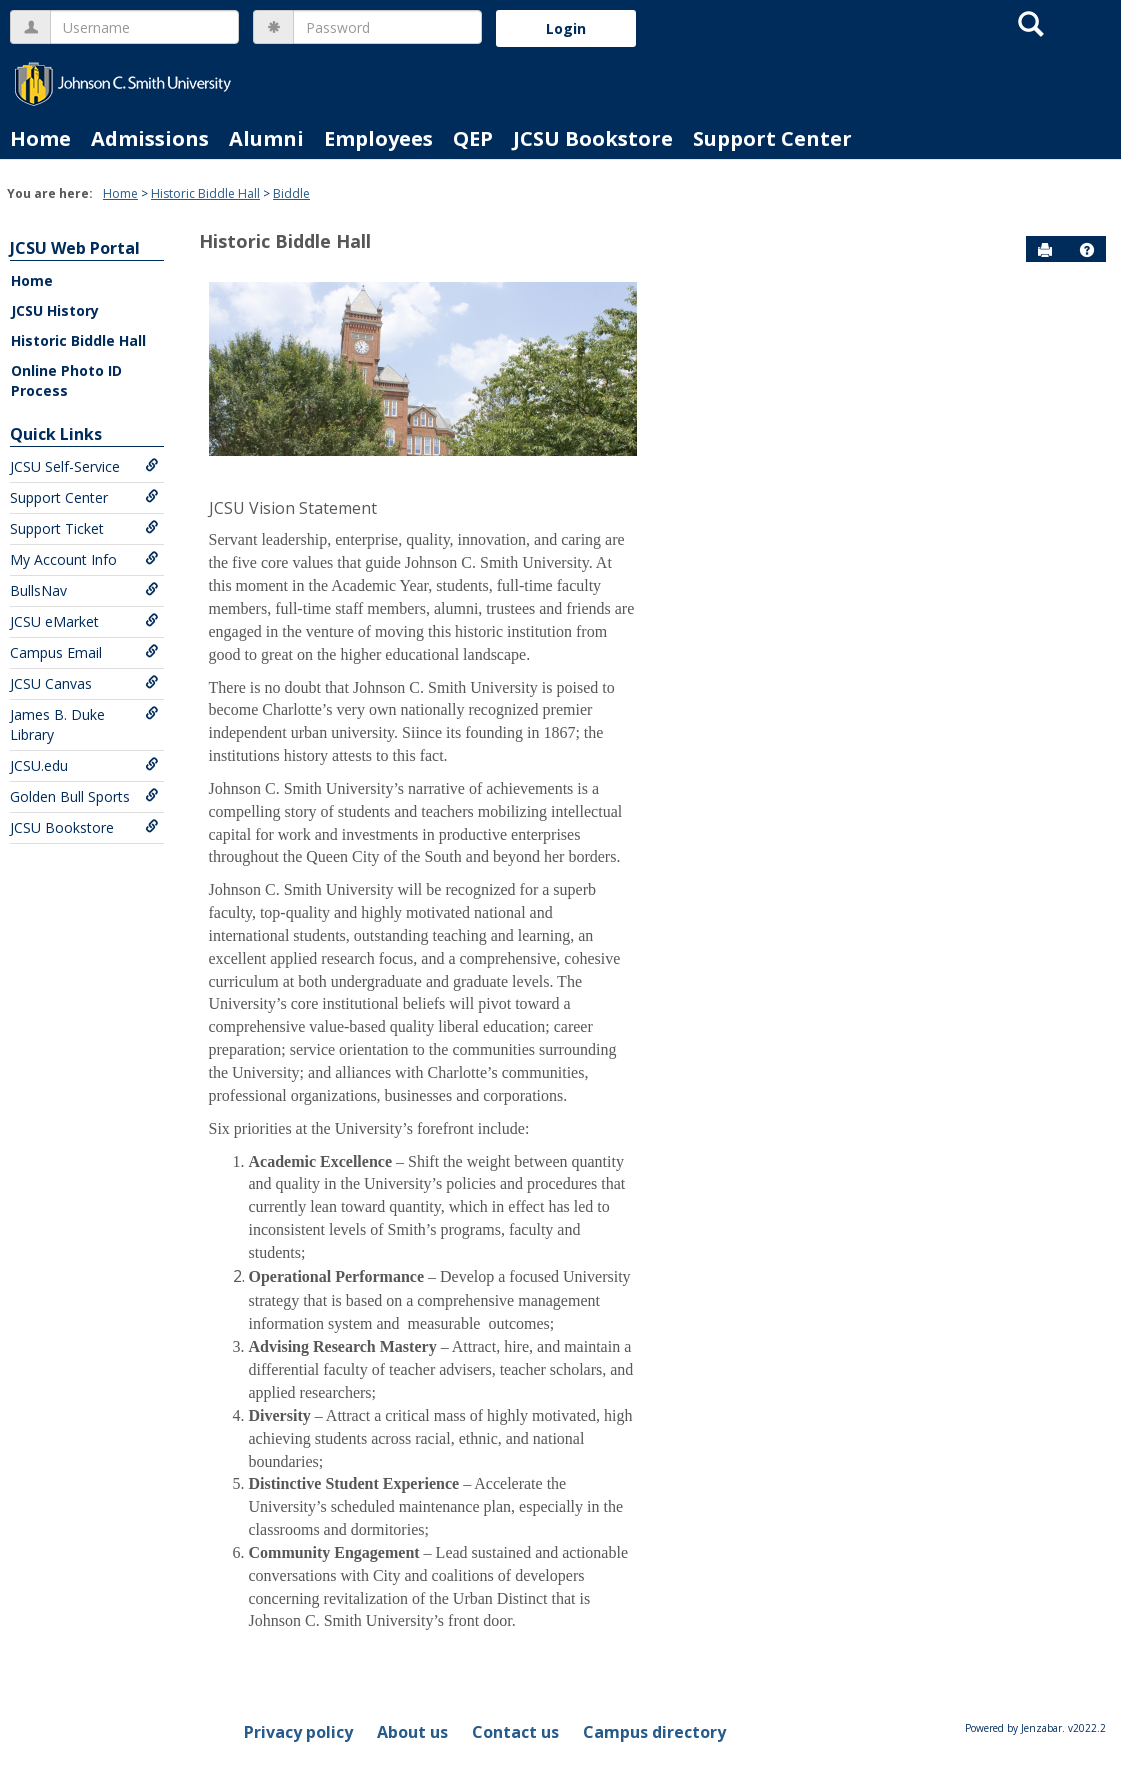 The height and width of the screenshot is (1773, 1121). What do you see at coordinates (75, 248) in the screenshot?
I see `JCSU Web Portal` at bounding box center [75, 248].